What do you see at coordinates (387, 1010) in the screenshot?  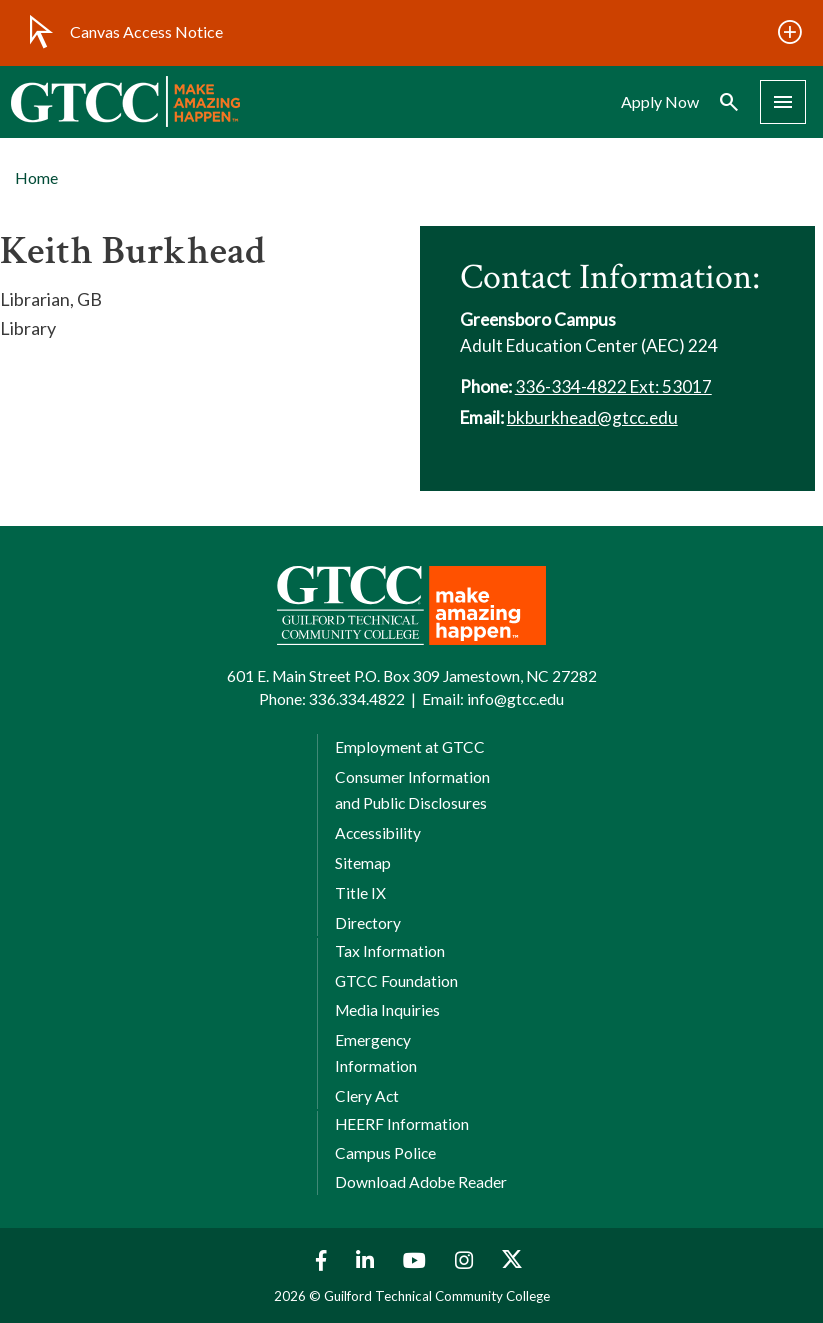 I see `Media Inquiries` at bounding box center [387, 1010].